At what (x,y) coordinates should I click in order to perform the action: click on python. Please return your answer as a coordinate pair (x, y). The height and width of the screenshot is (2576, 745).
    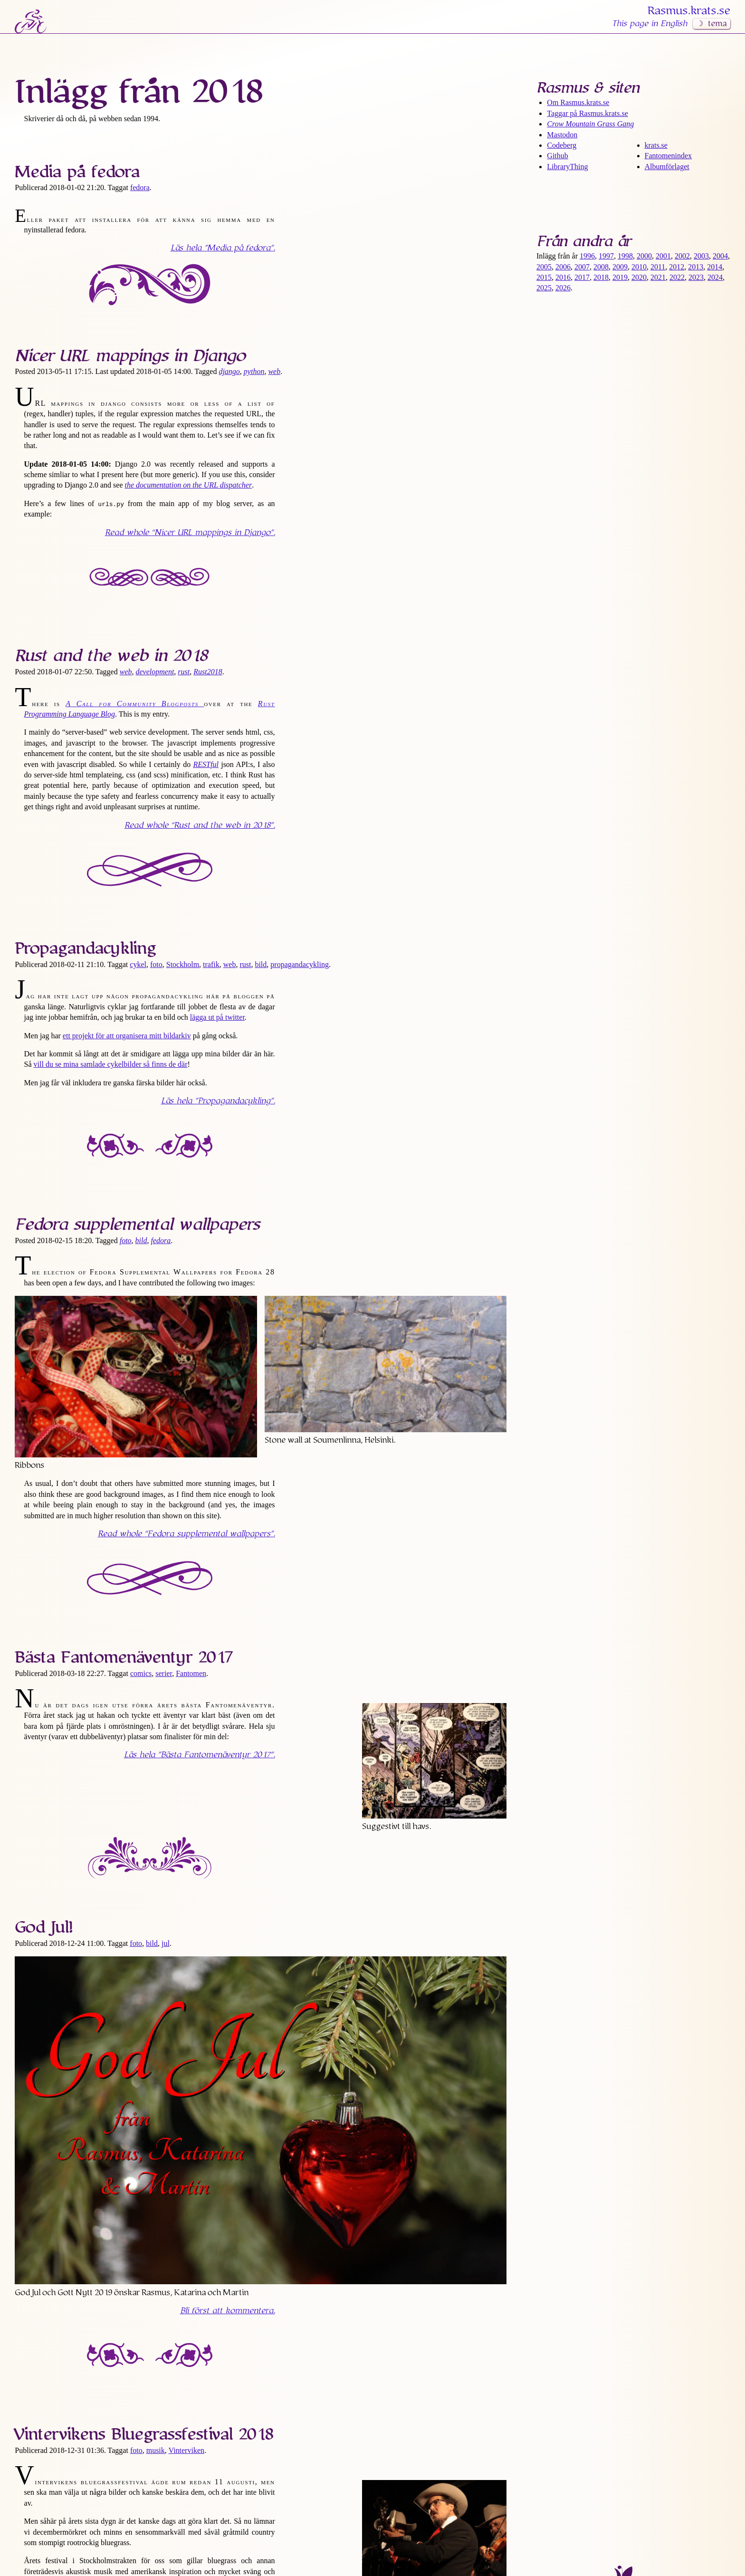
    Looking at the image, I should click on (254, 371).